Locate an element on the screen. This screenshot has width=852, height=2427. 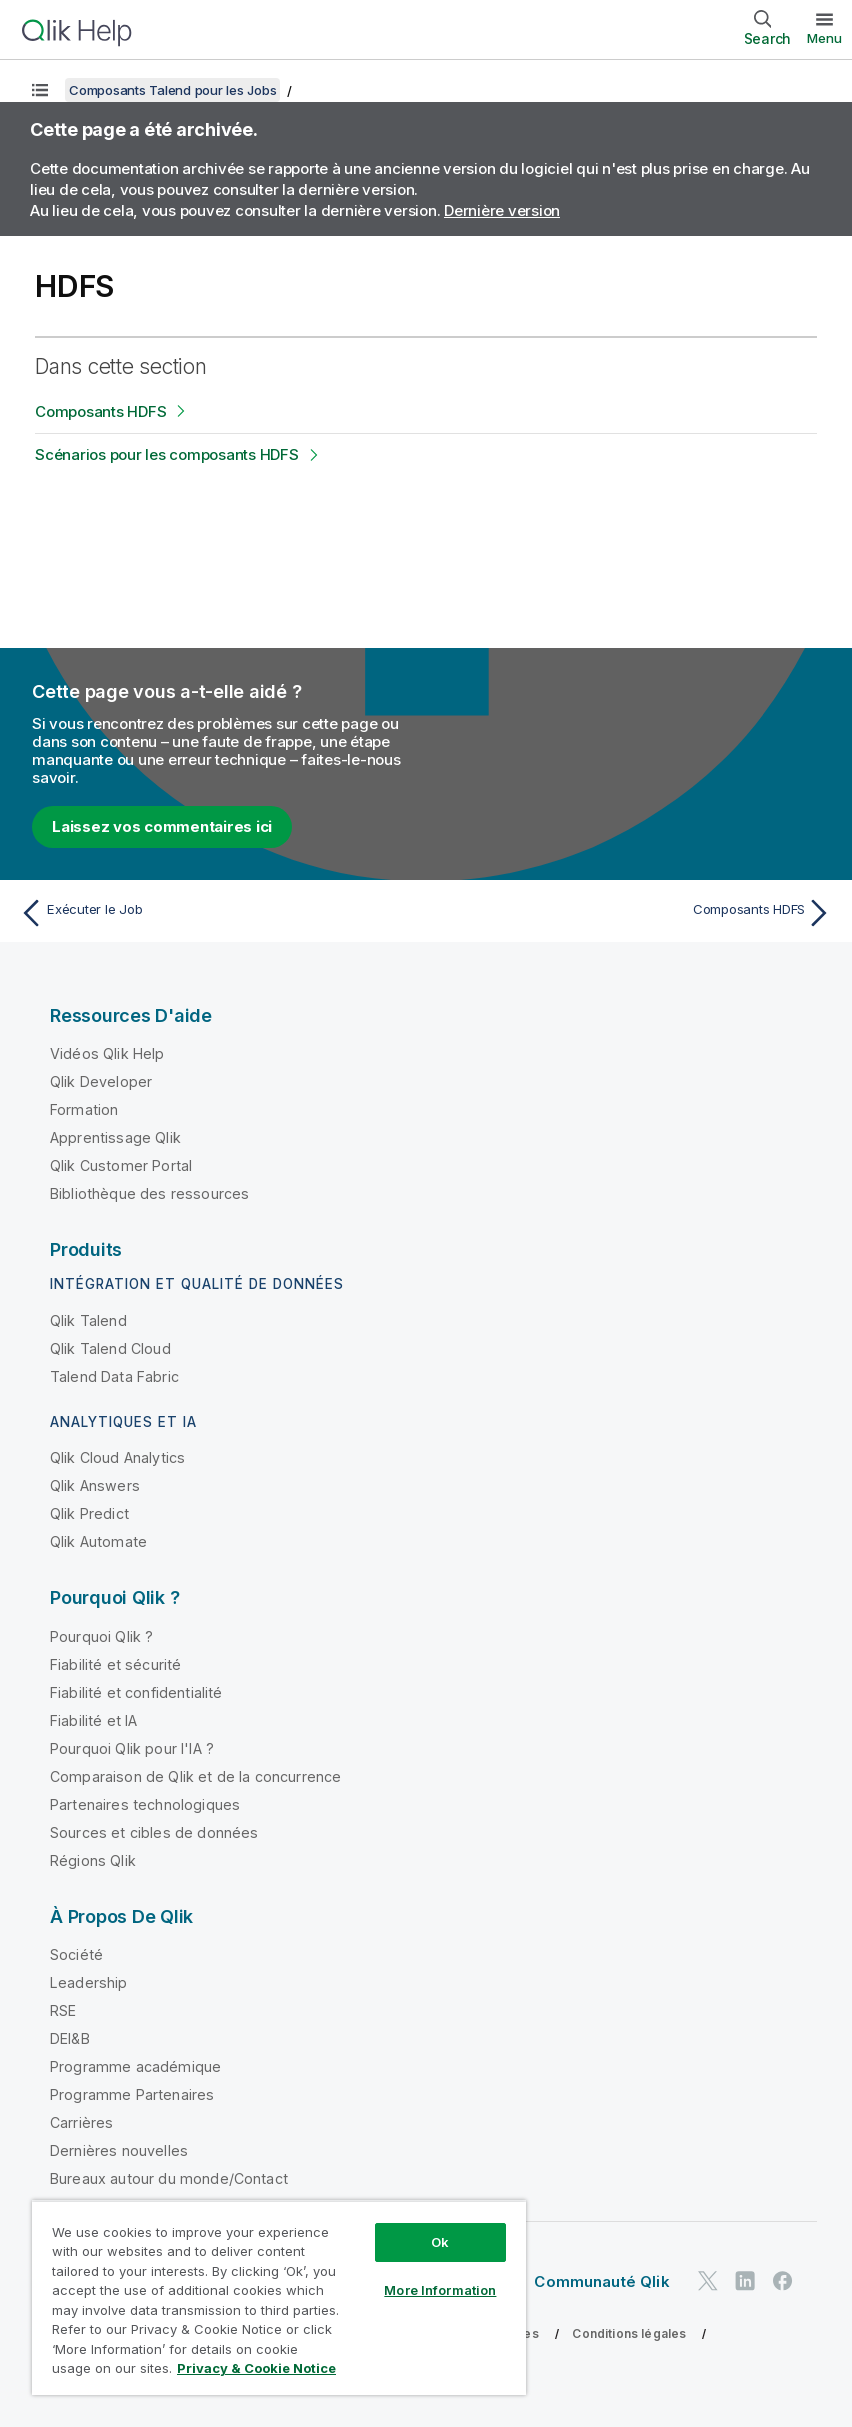
Talend Data Fabric is located at coordinates (114, 1376).